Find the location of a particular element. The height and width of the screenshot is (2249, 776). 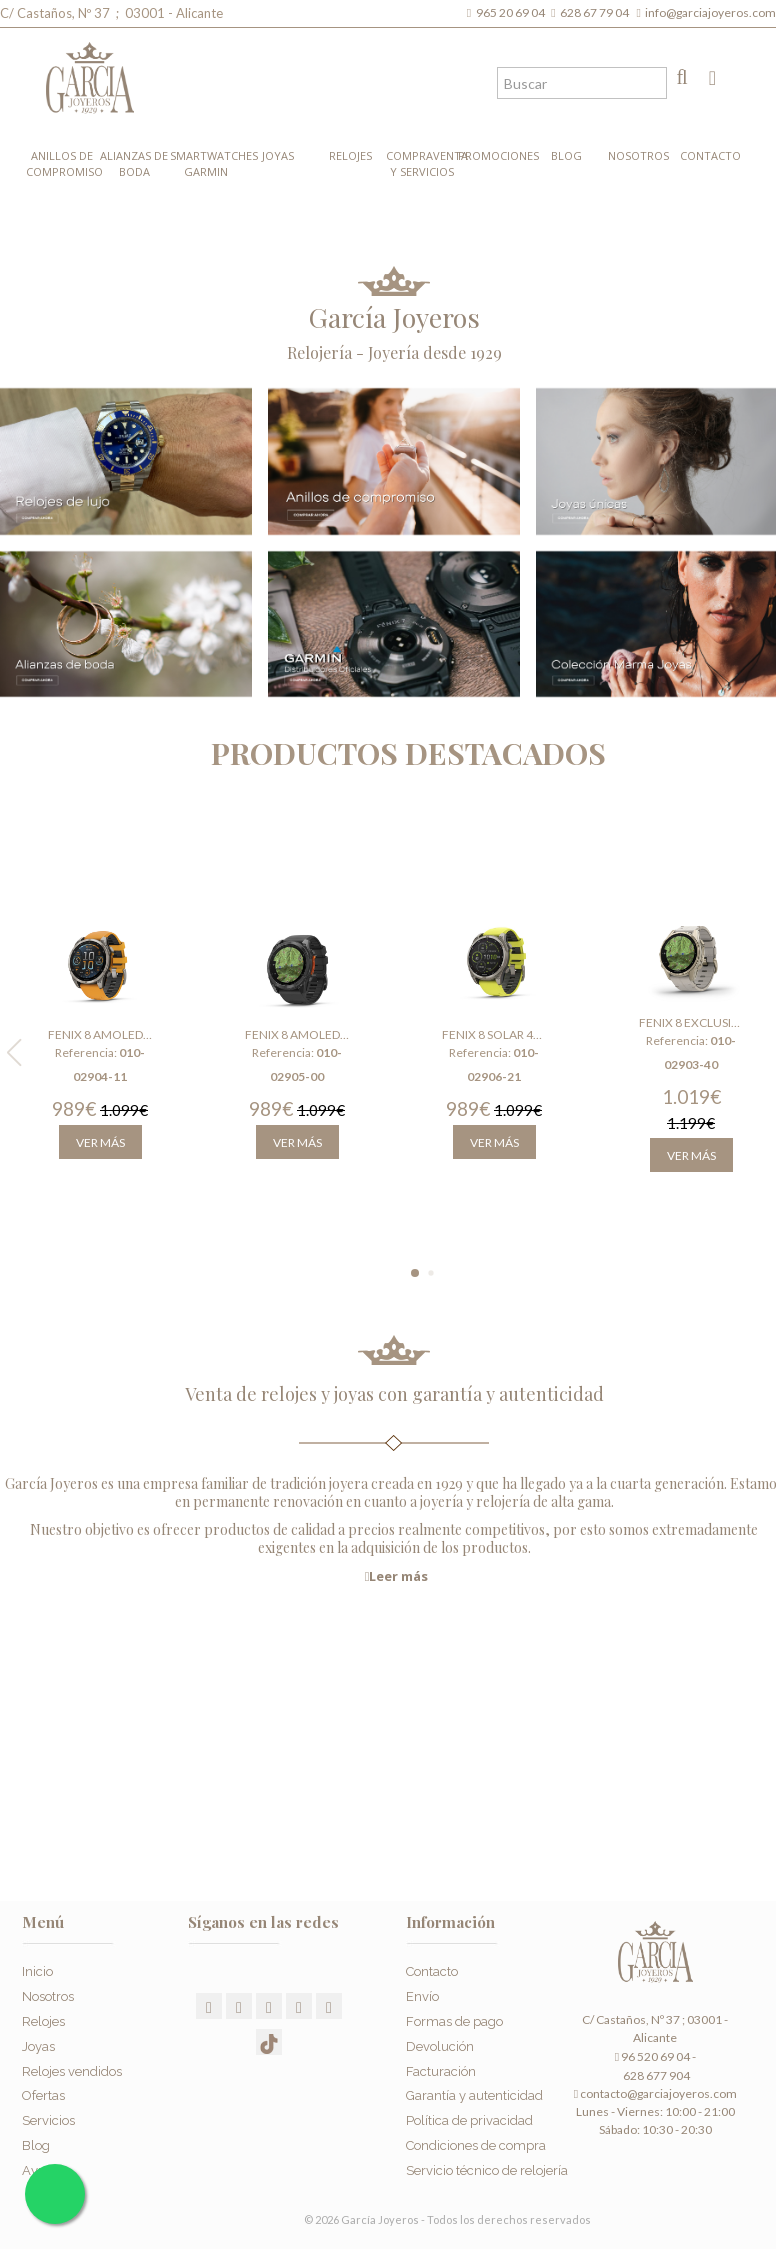

Fenix 8 Amoled 51 mm is located at coordinates (297, 1034).